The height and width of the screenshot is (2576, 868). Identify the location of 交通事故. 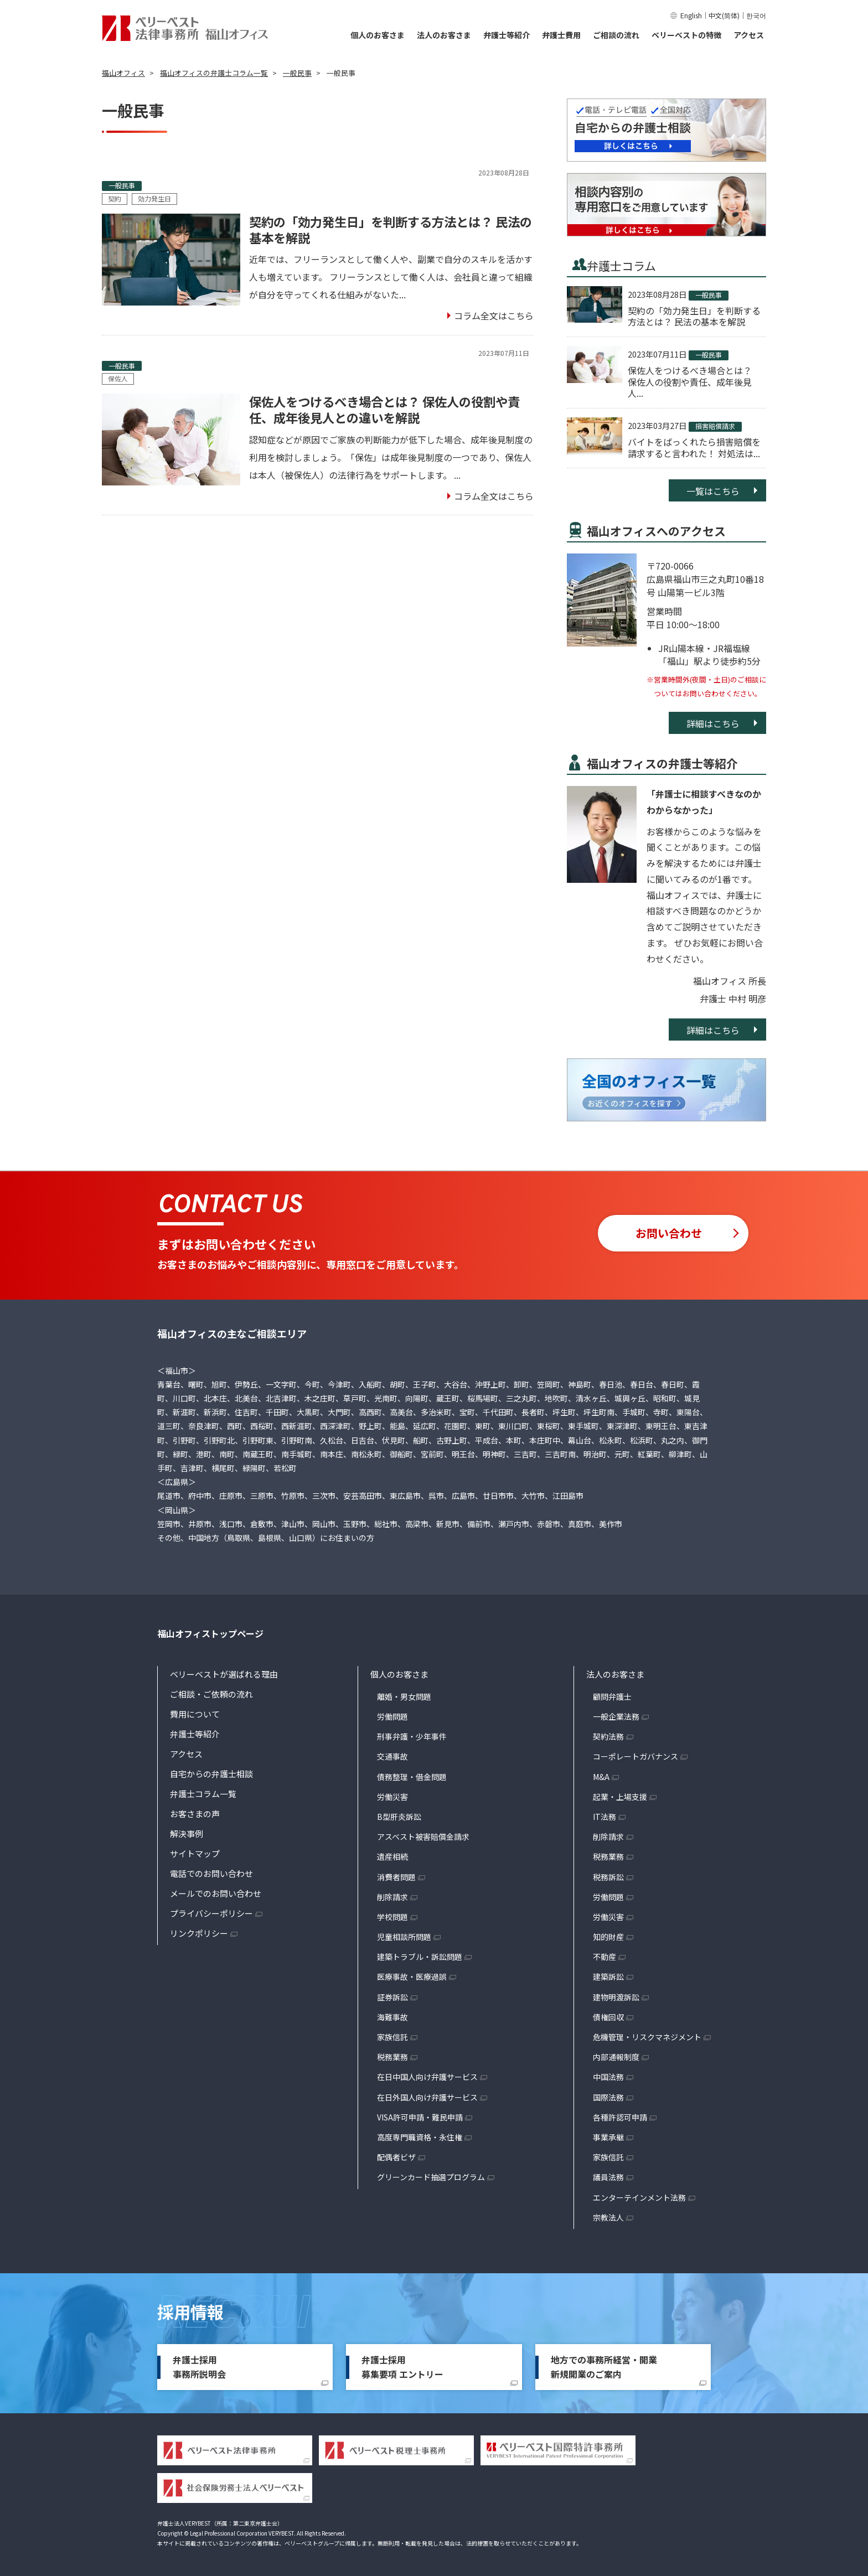
(392, 1756).